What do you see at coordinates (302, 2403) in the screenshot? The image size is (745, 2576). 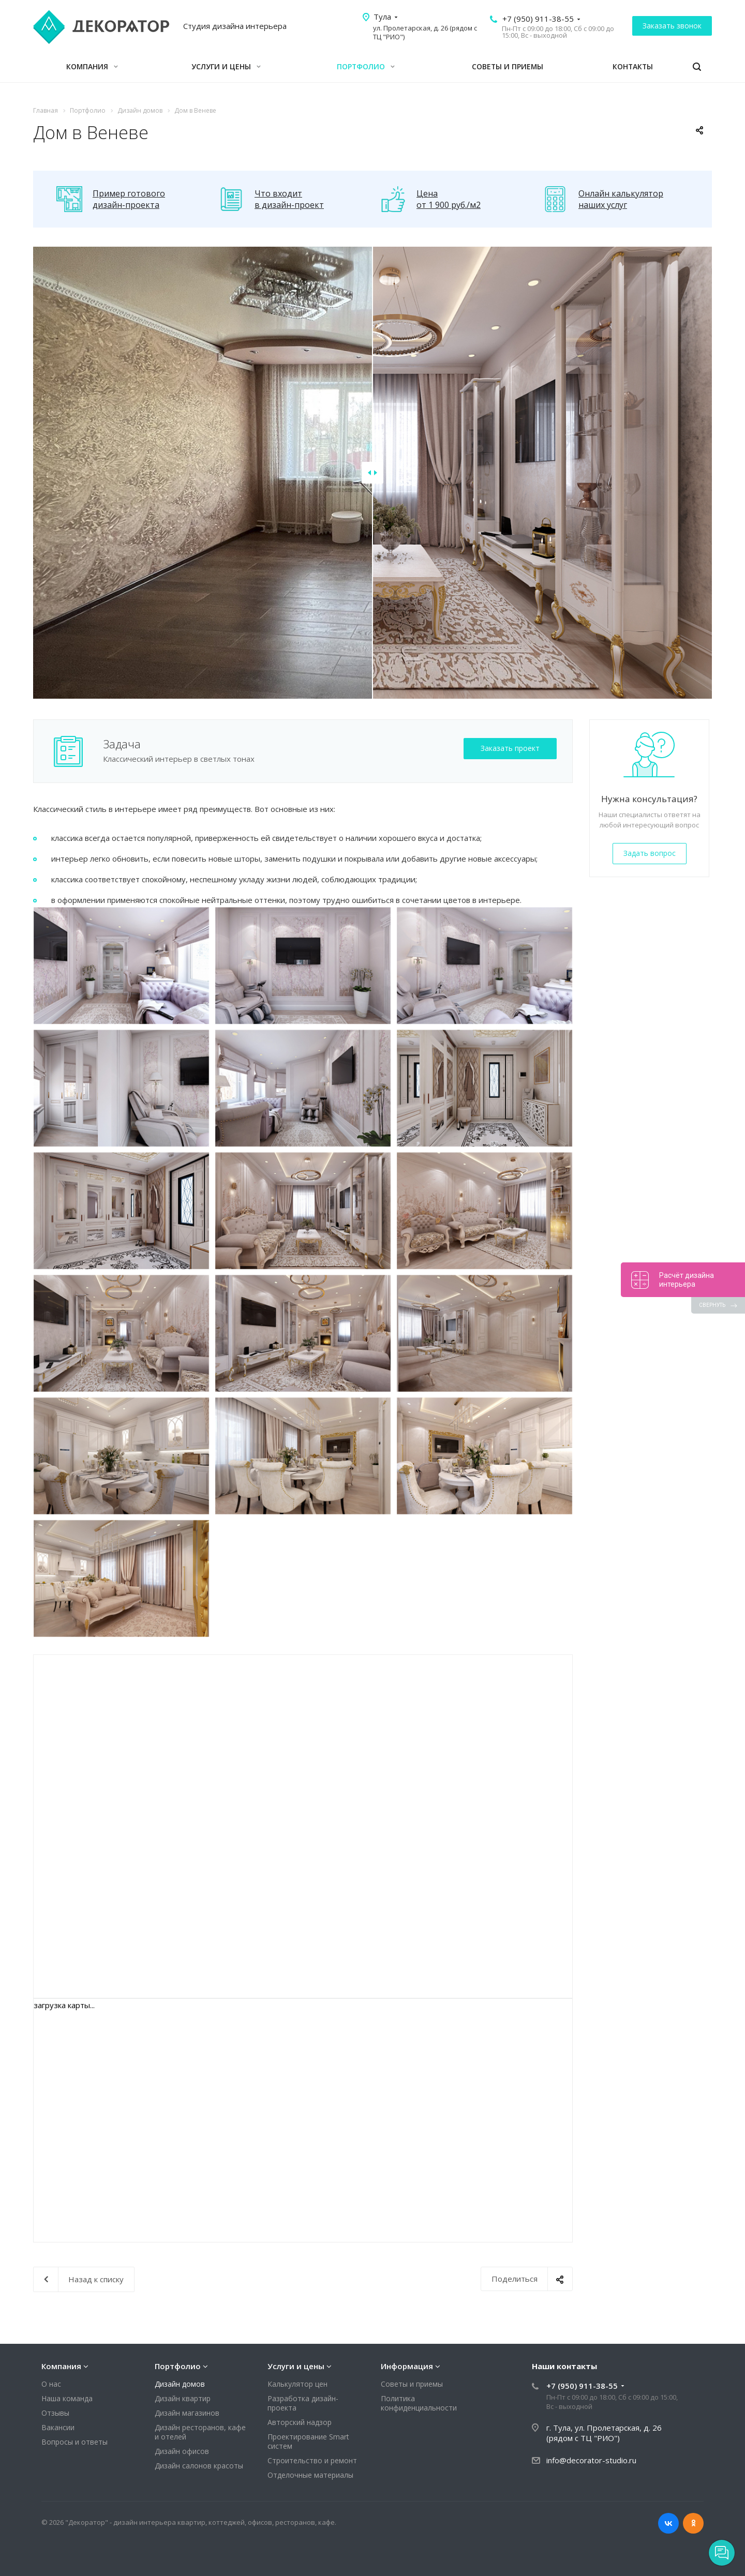 I see `Разработка дизайн-проекта` at bounding box center [302, 2403].